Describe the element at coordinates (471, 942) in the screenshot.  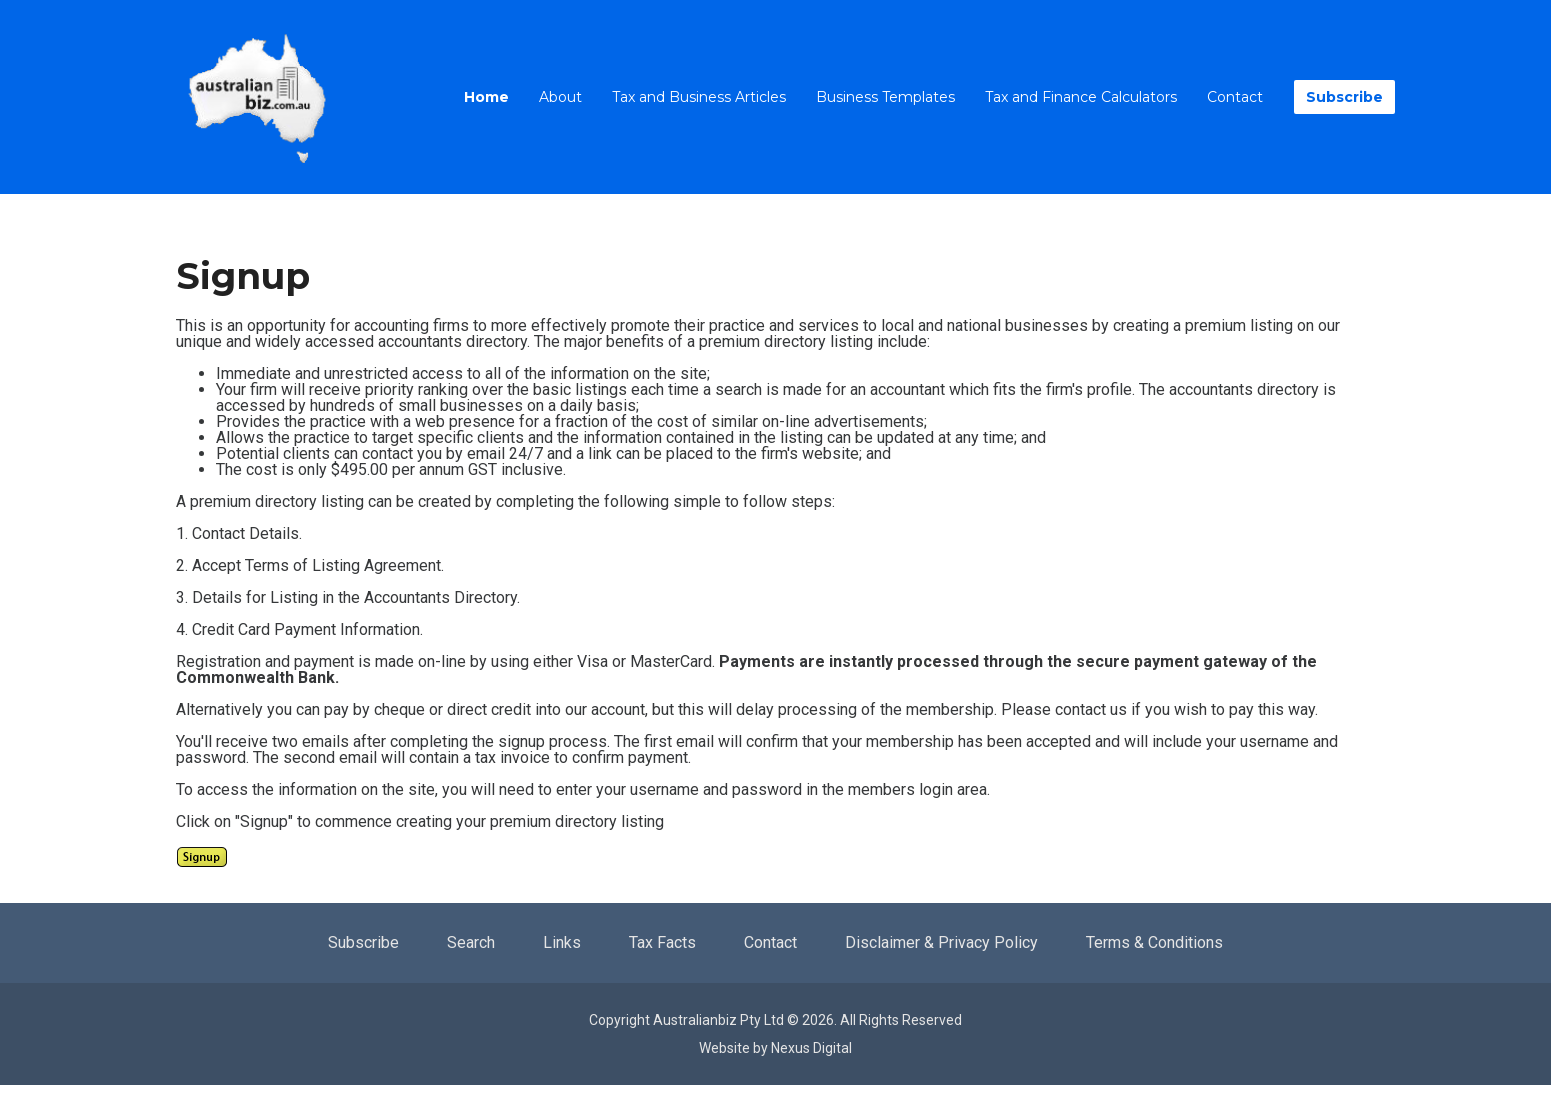
I see `Search` at that location.